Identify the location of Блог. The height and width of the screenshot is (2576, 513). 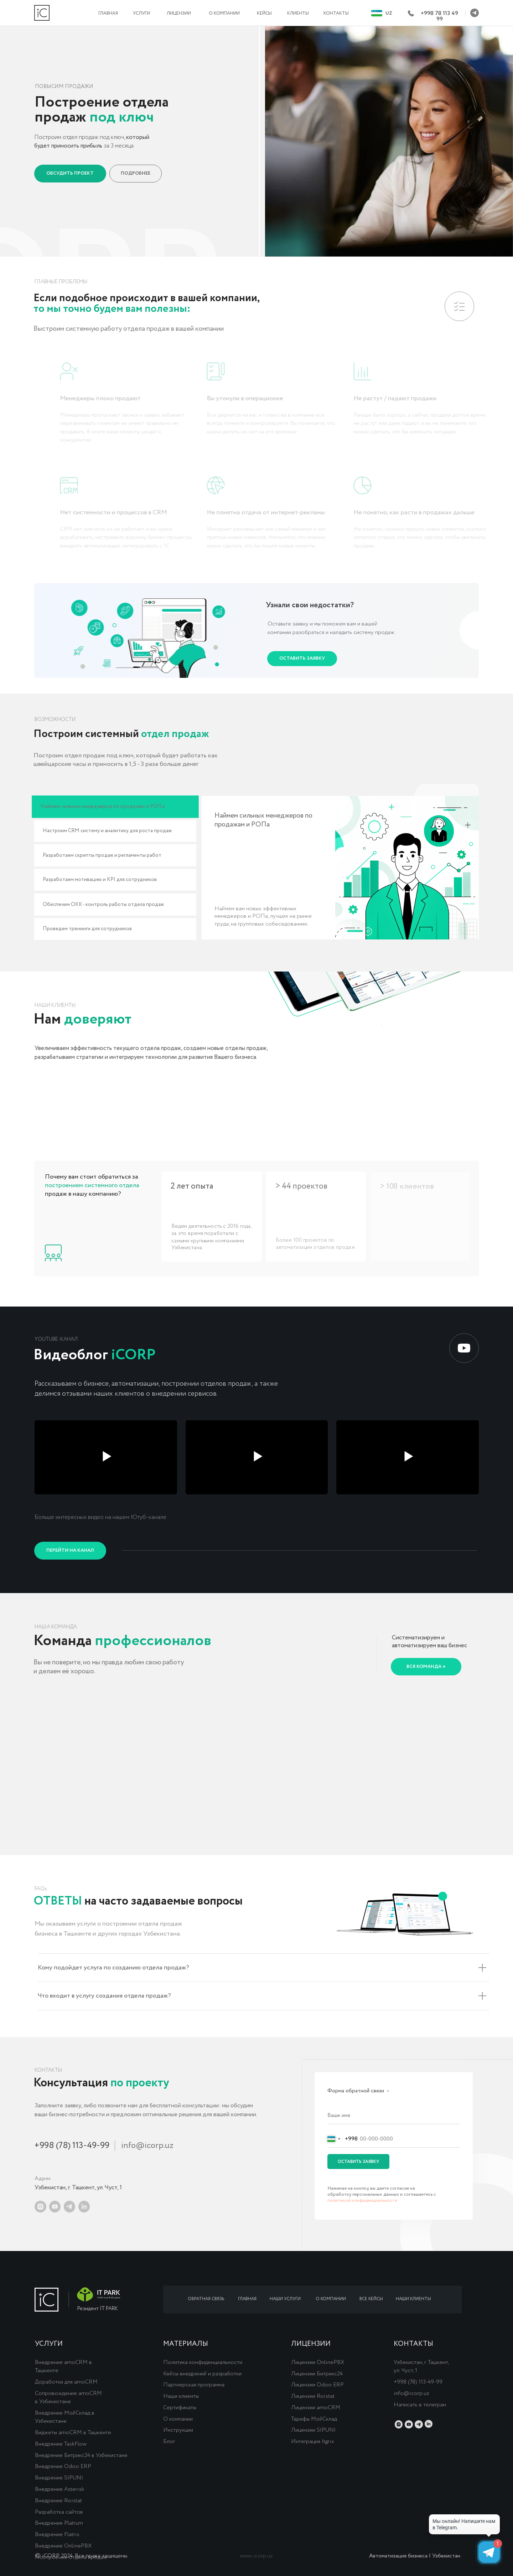
(169, 2441).